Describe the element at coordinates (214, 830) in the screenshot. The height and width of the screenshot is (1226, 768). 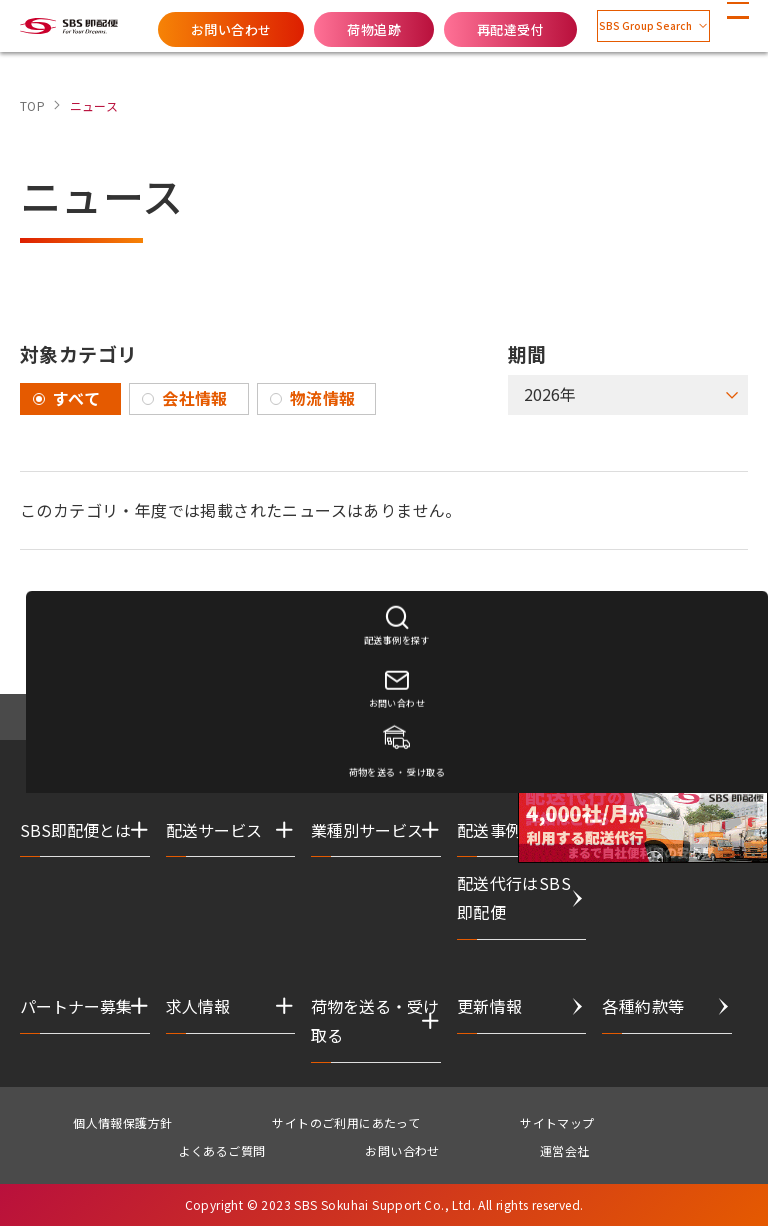
I see `配送サービス` at that location.